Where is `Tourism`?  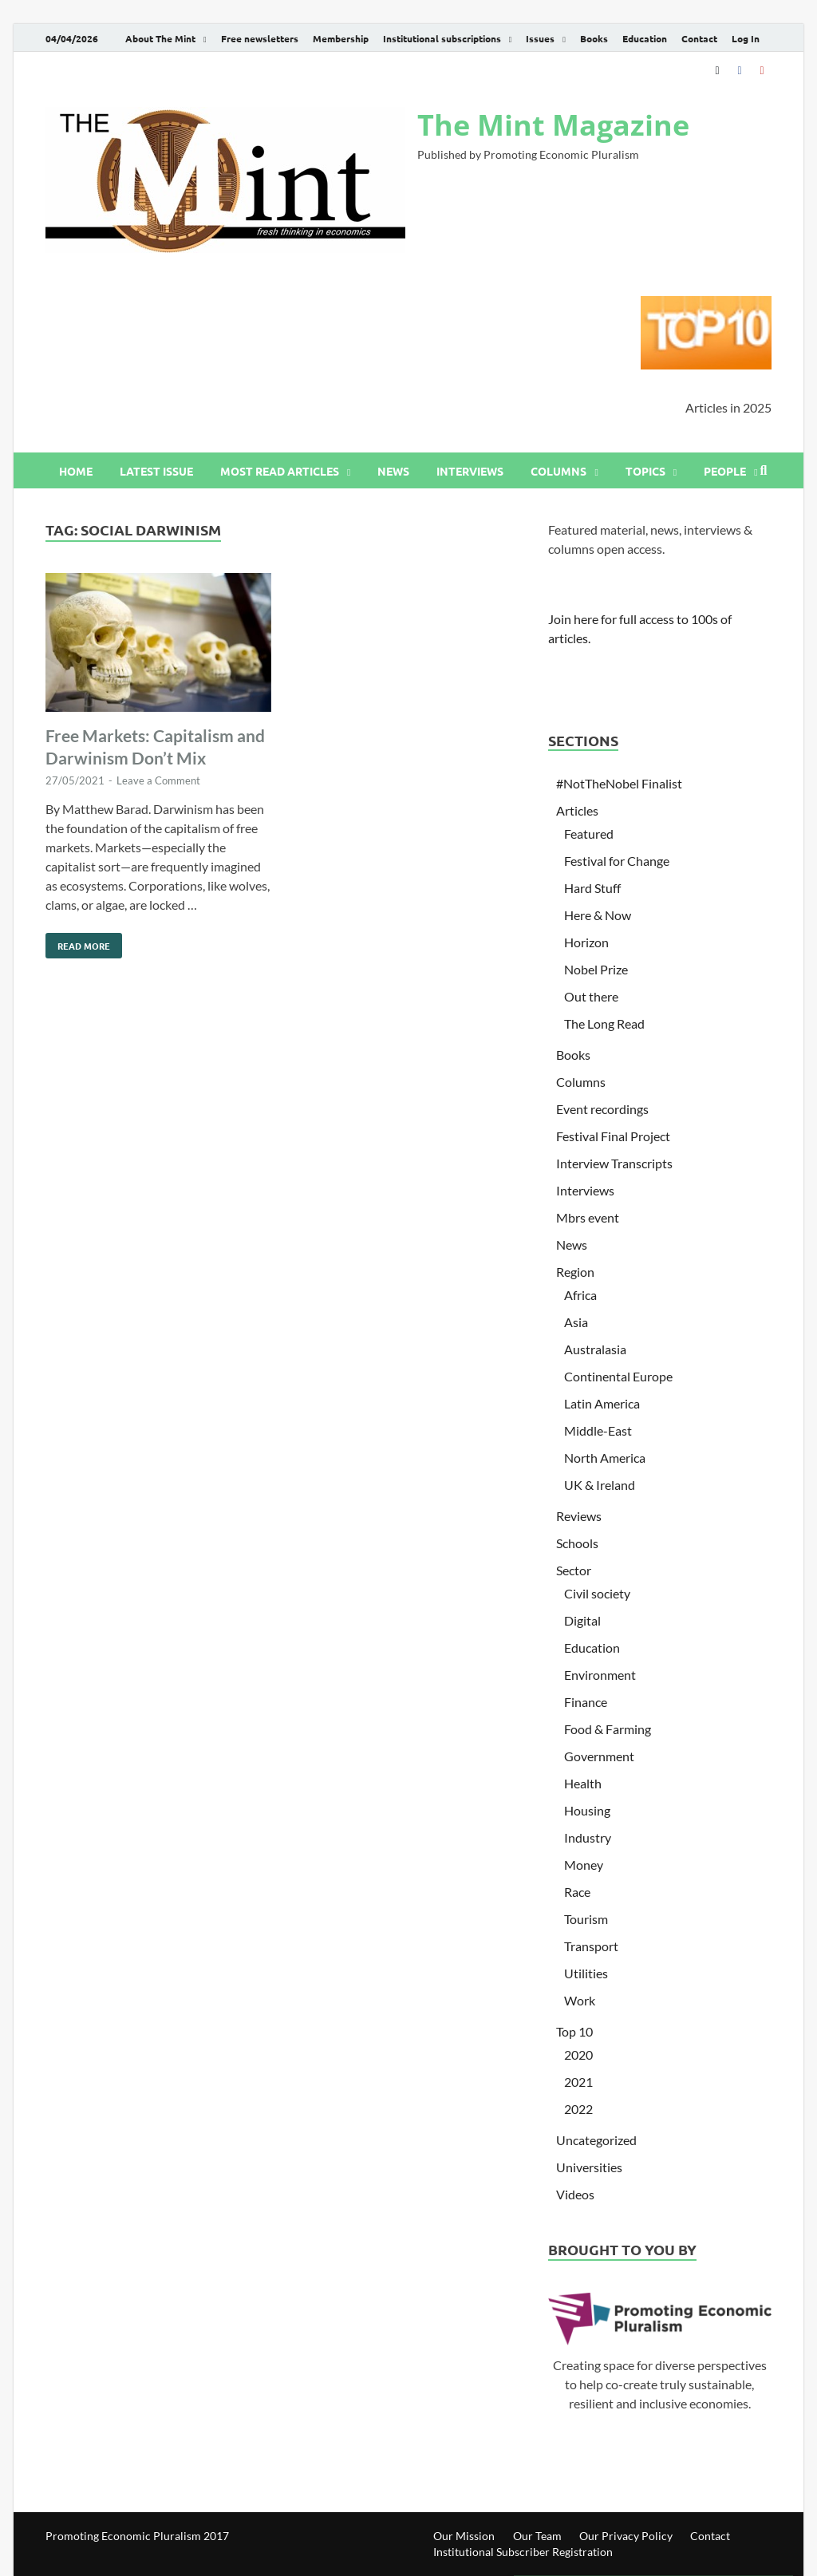 Tourism is located at coordinates (586, 1918).